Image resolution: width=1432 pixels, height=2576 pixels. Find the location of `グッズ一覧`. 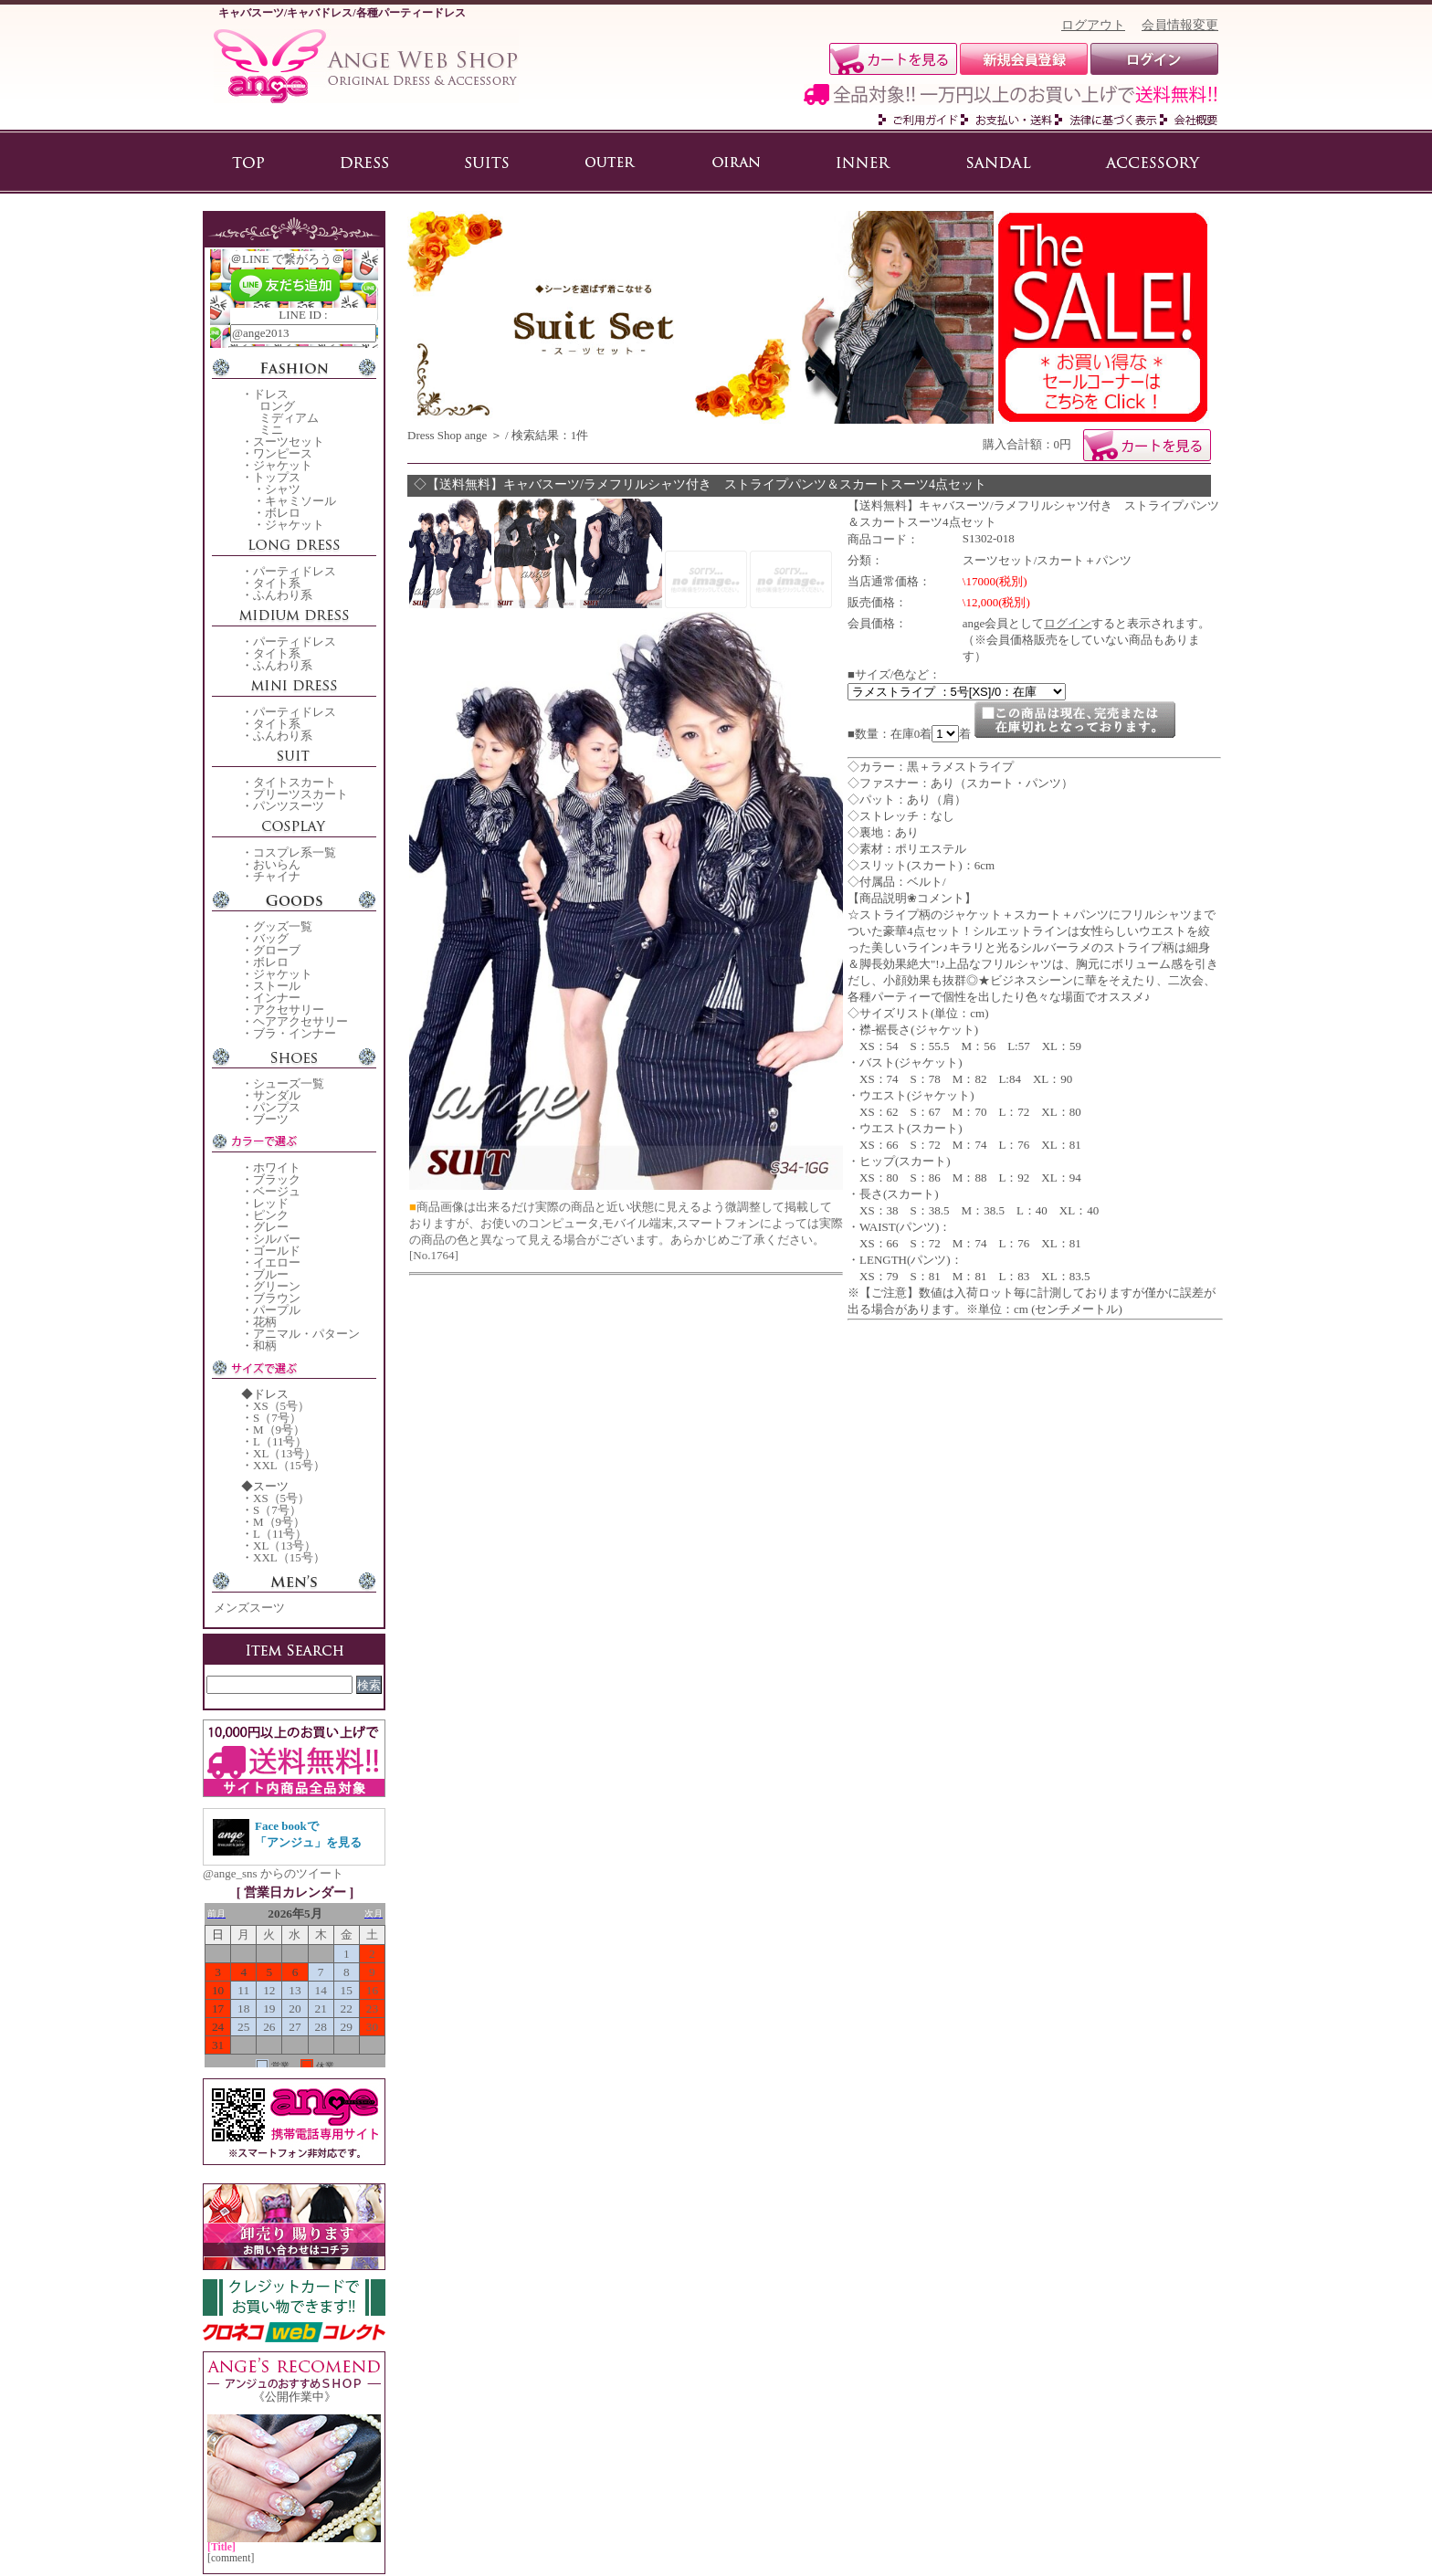

グッズ一覧 is located at coordinates (282, 926).